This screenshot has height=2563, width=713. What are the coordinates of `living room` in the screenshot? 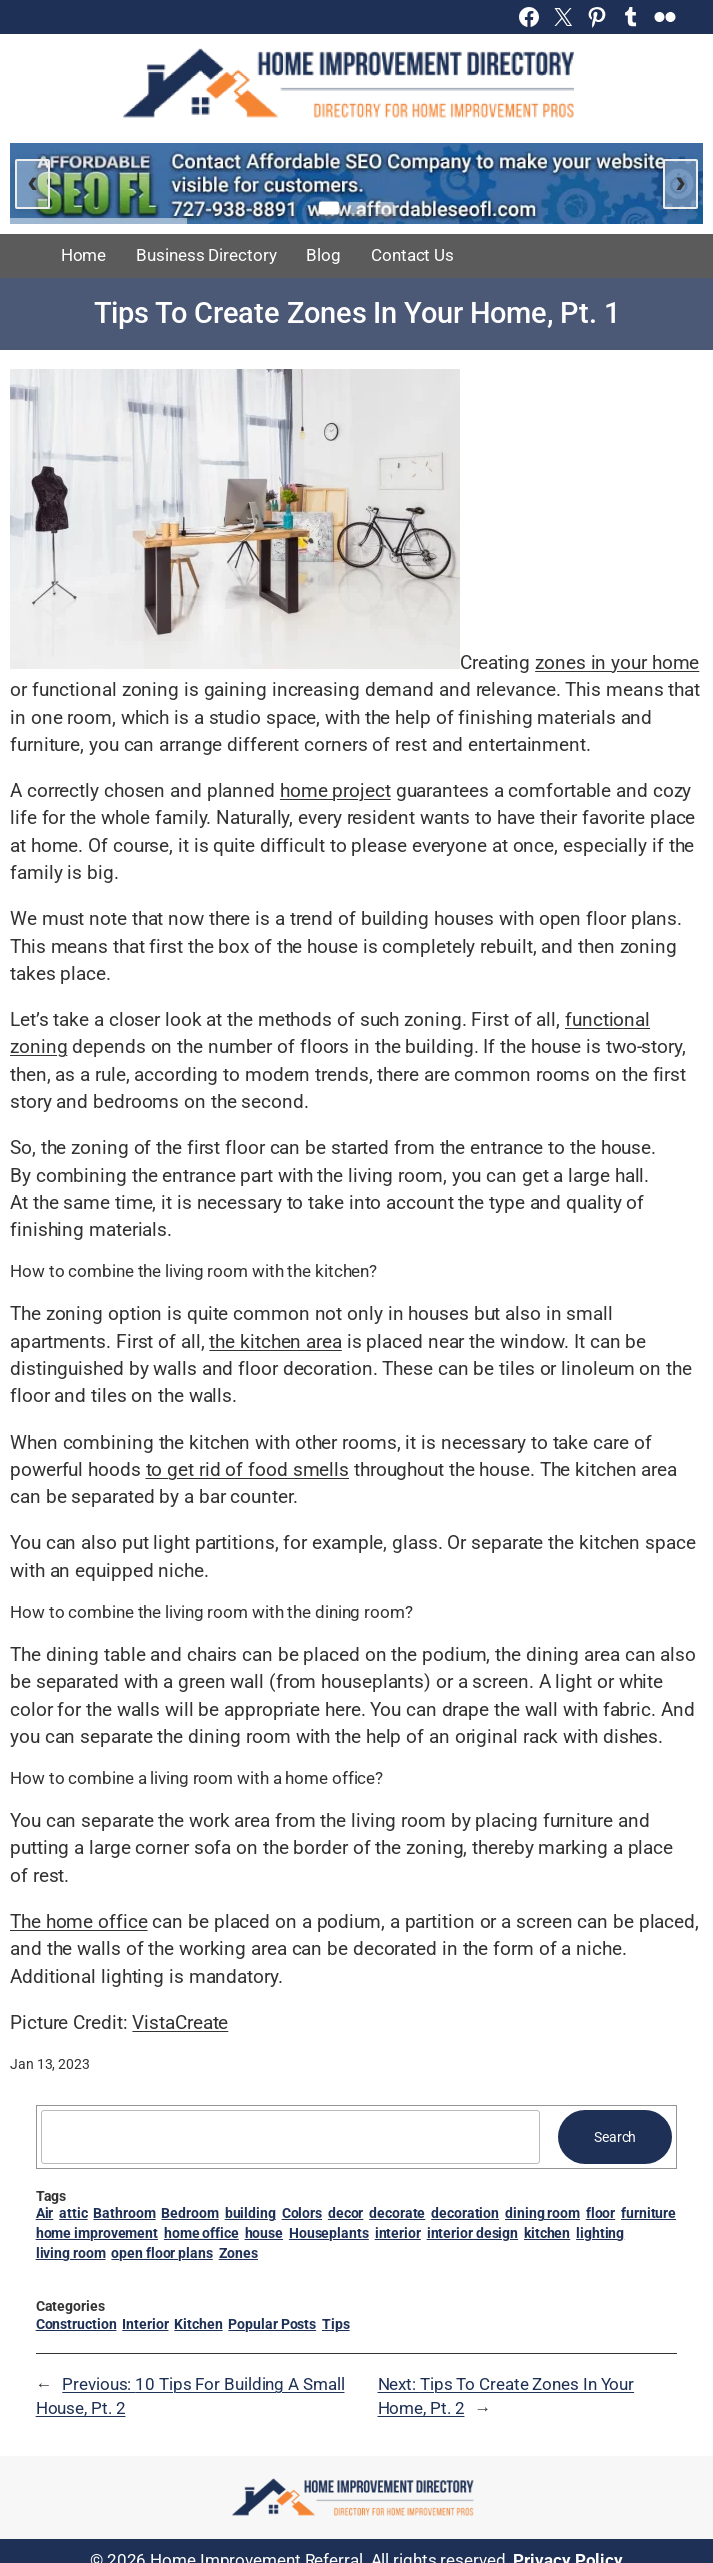 It's located at (71, 2253).